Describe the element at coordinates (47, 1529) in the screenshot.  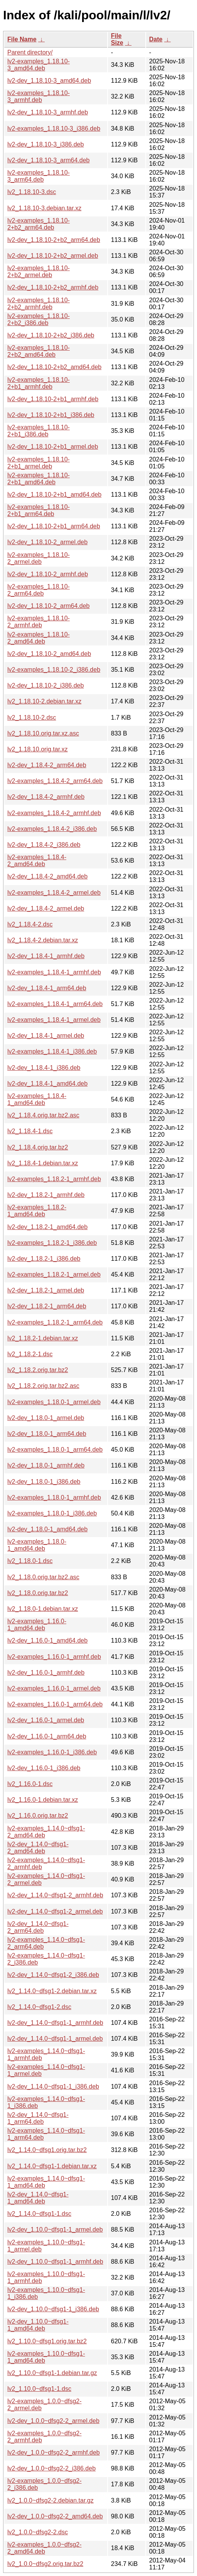
I see `lv2-dev_1.18.0-1_amd64.deb` at that location.